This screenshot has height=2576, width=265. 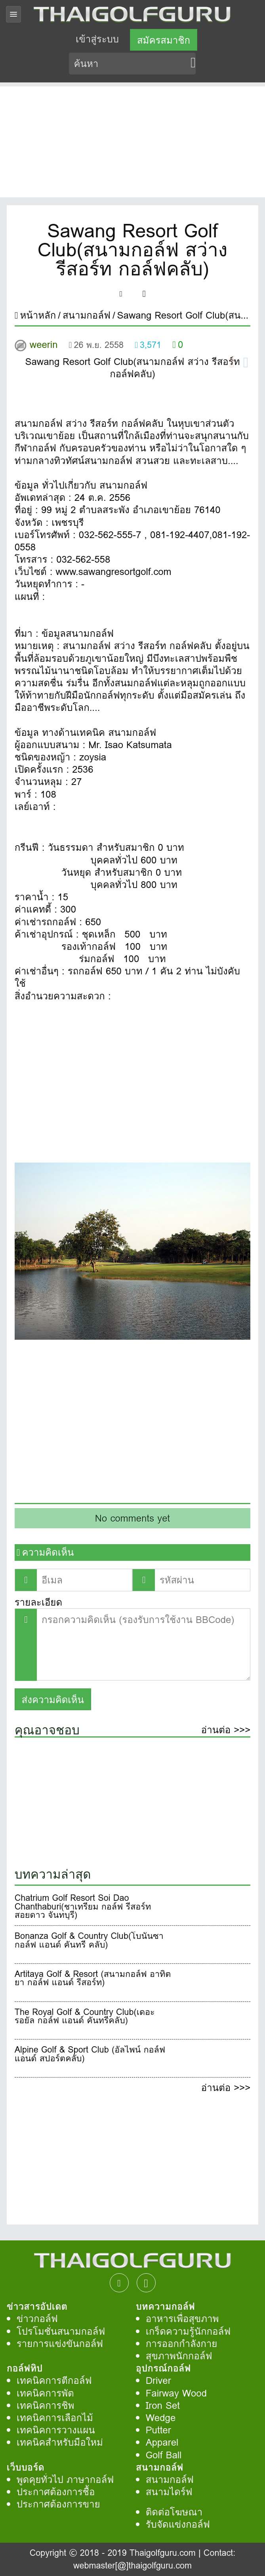 What do you see at coordinates (83, 1906) in the screenshot?
I see `Chatrium Golf Resort Soi Dao Chanthaburi(ชาเทรียม กอล์ฟ รีสอร์ท สอยดาว จันทบุรี)` at bounding box center [83, 1906].